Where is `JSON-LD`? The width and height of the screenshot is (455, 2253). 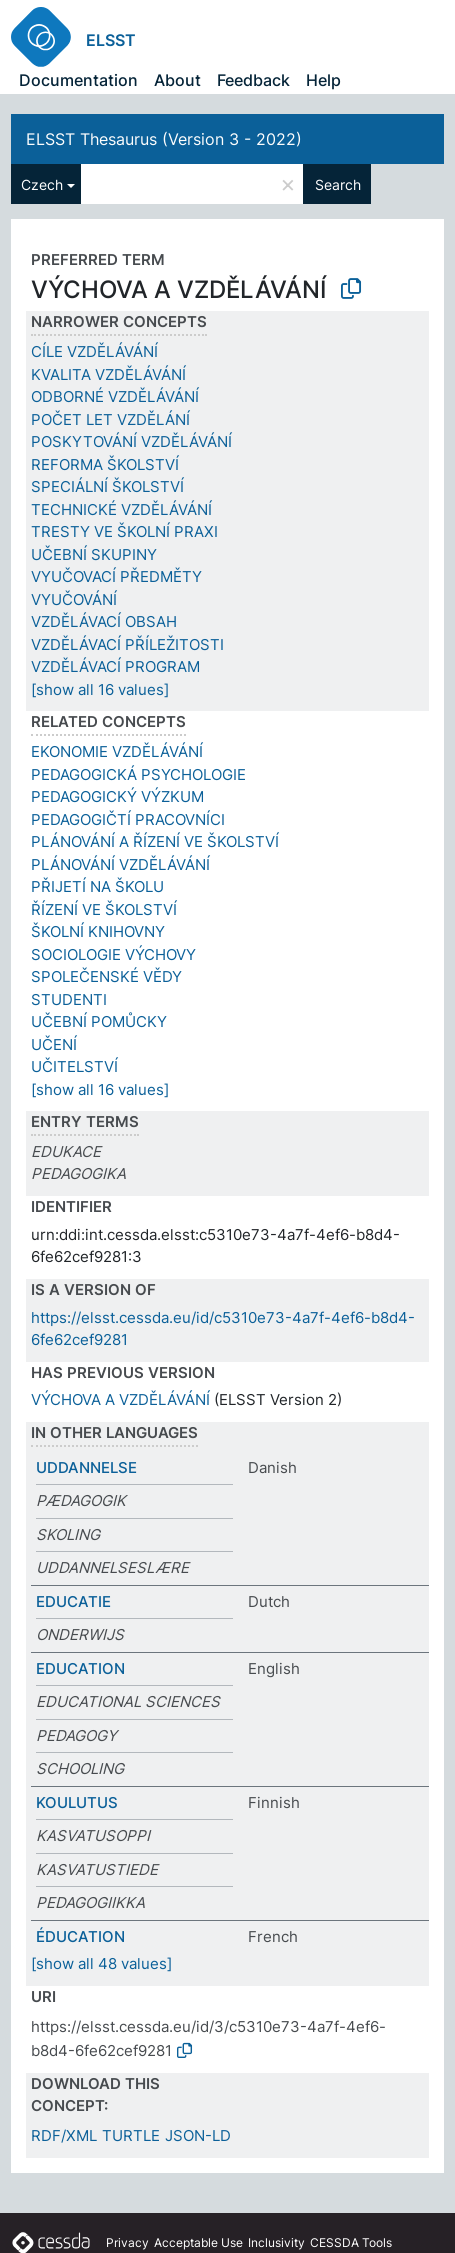 JSON-LD is located at coordinates (198, 2135).